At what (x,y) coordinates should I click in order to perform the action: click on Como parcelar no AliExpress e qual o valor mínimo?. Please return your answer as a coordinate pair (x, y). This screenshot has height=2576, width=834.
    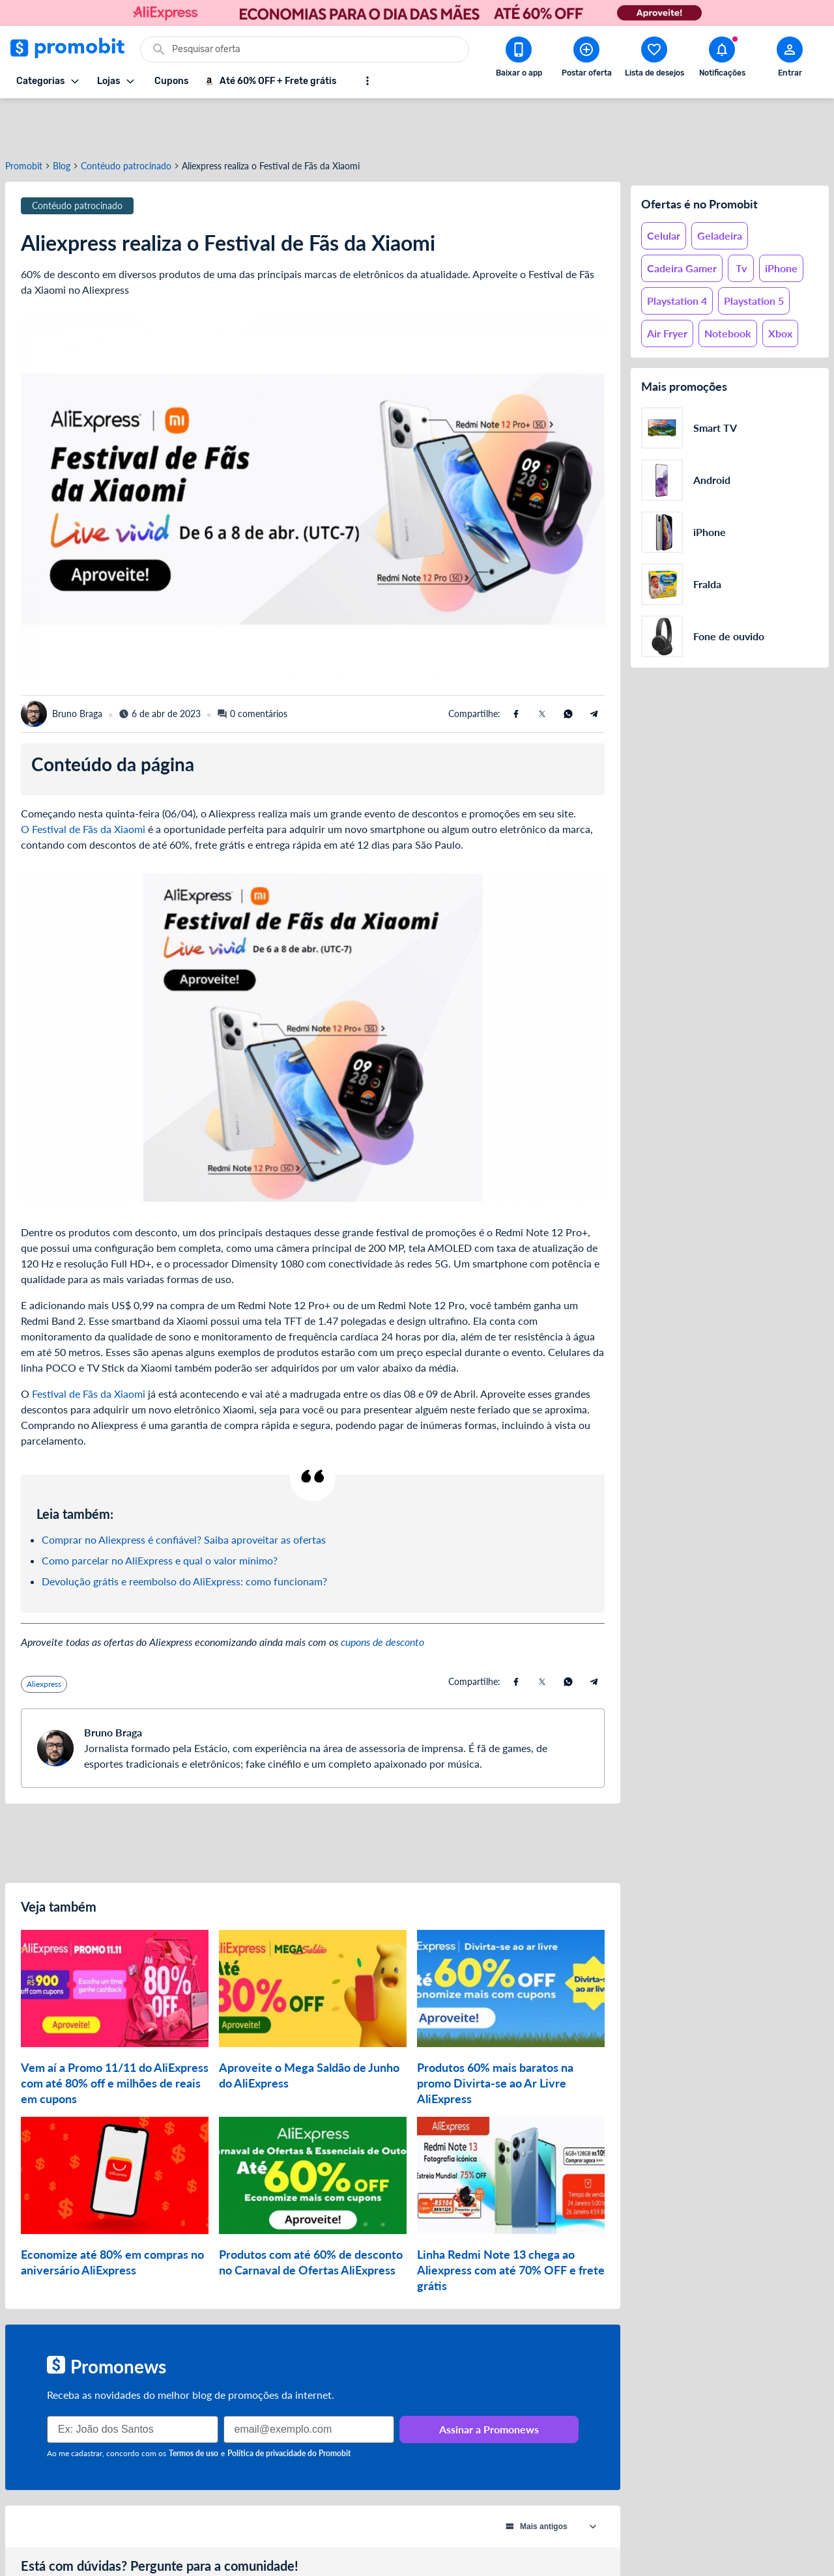
    Looking at the image, I should click on (160, 1513).